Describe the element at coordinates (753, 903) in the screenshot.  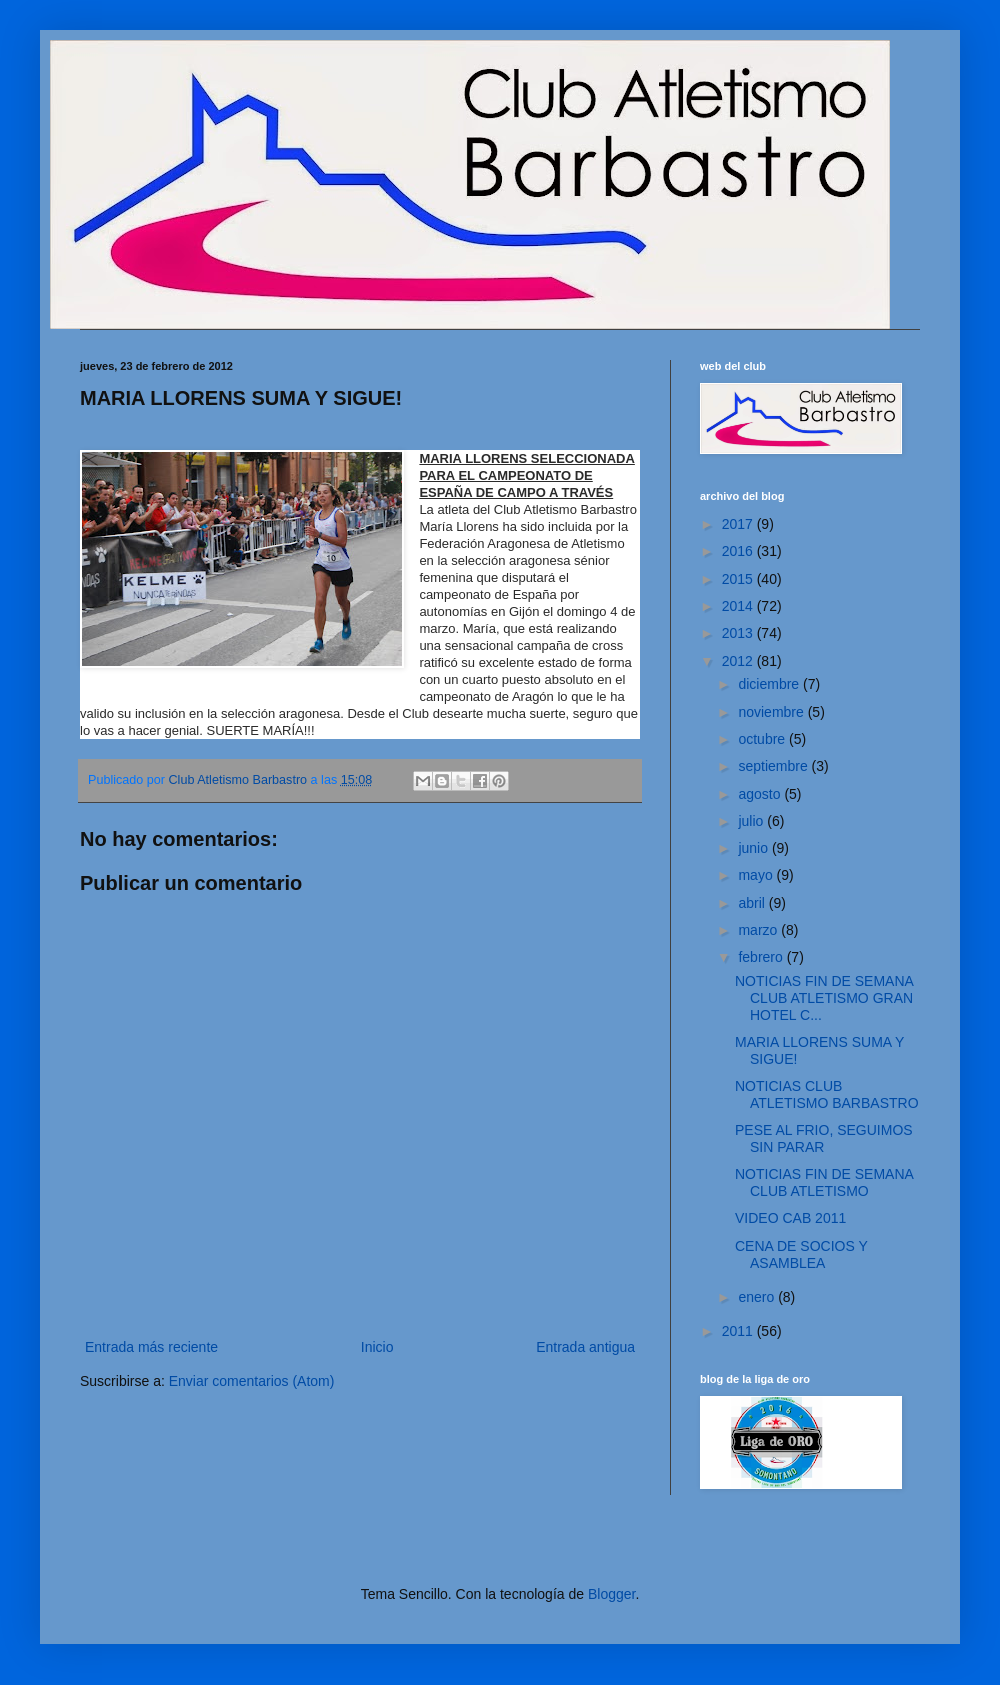
I see `abril` at that location.